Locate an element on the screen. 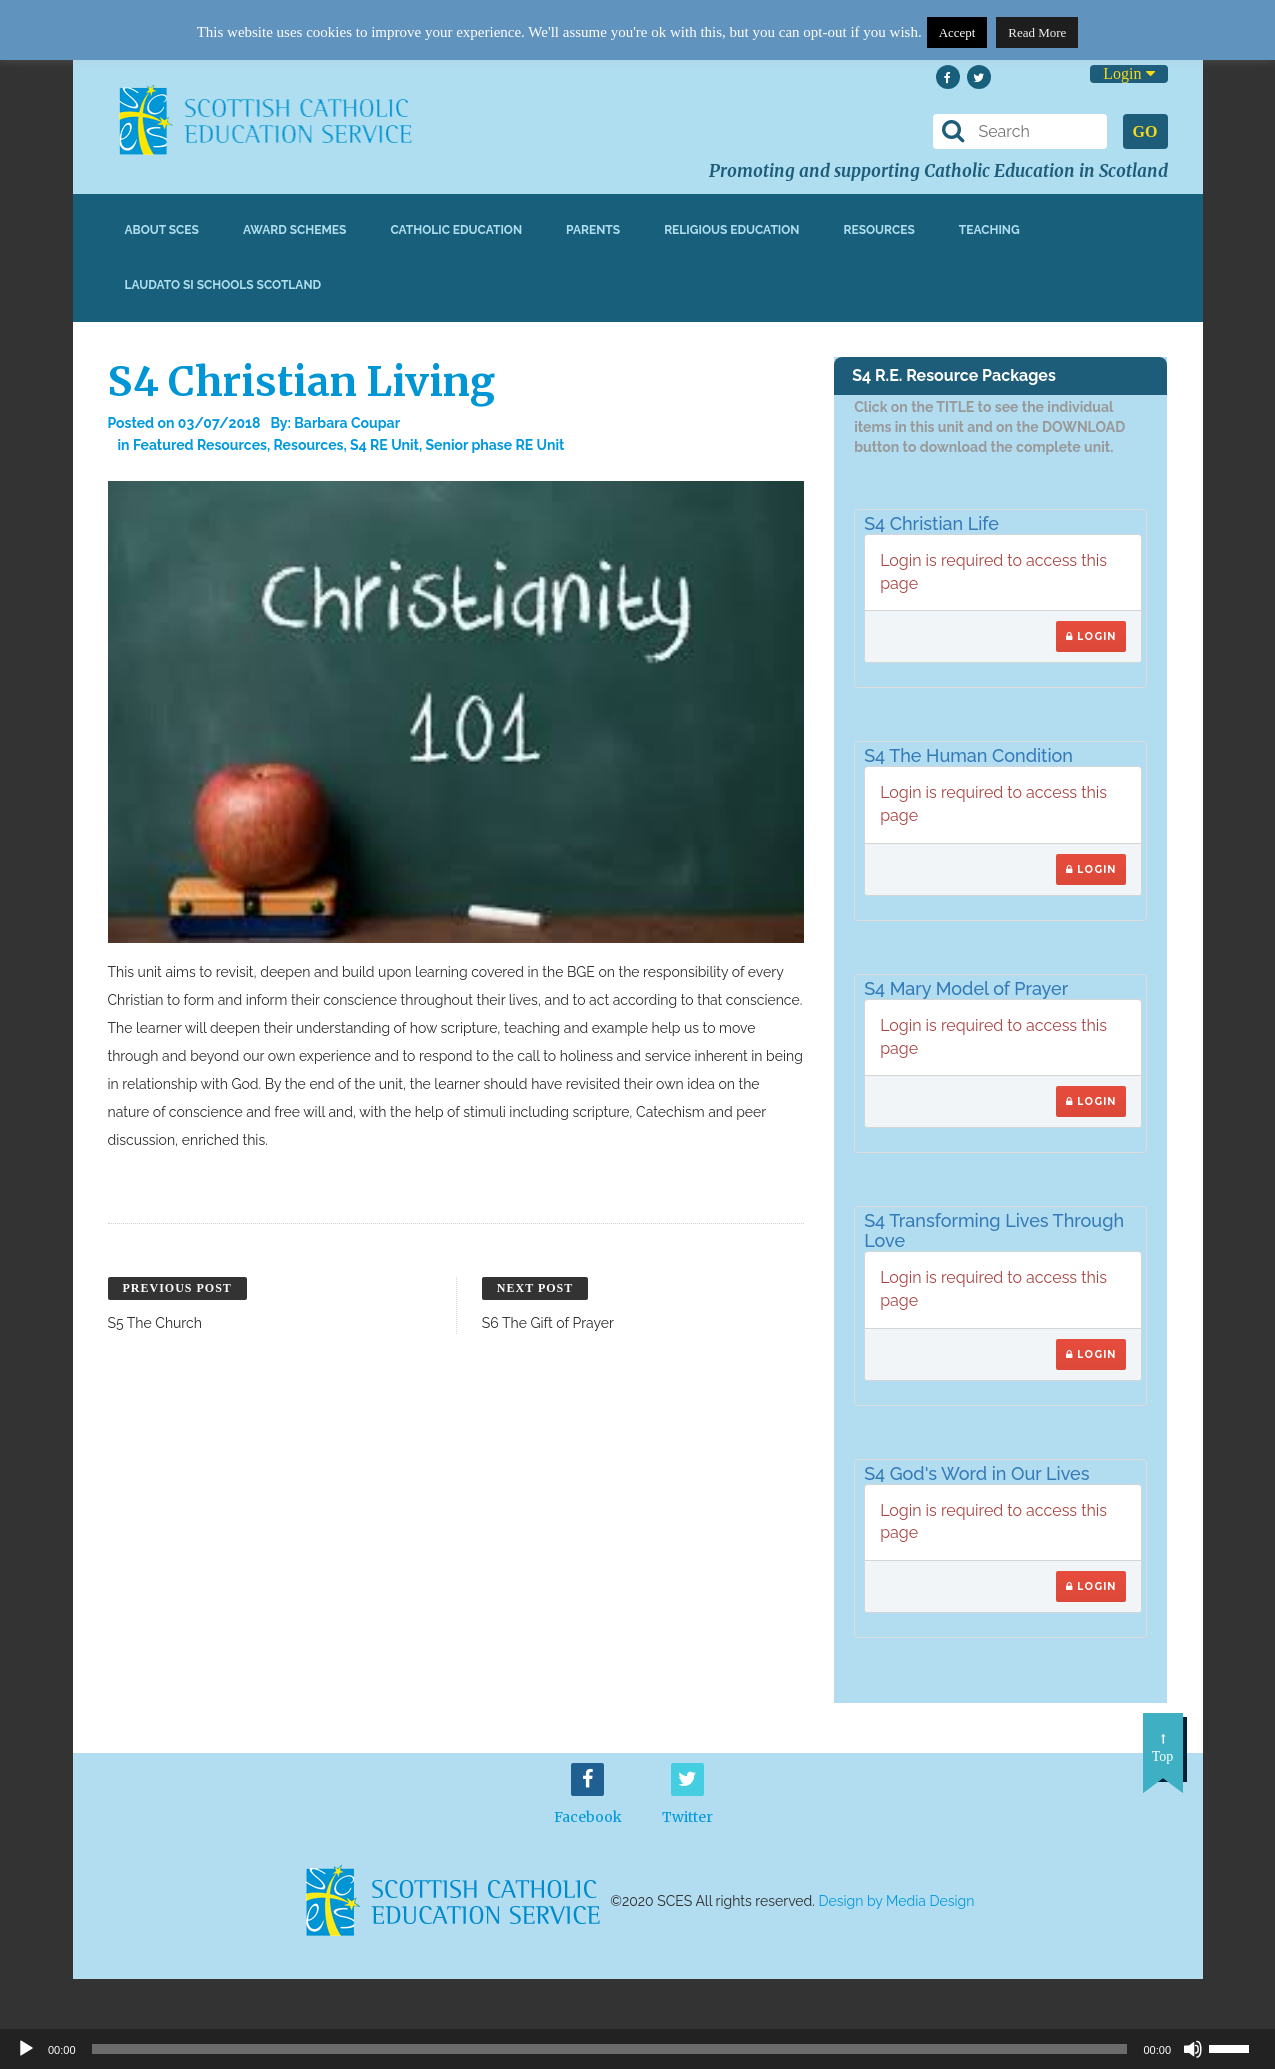 Image resolution: width=1275 pixels, height=2069 pixels. Design by Media Design is located at coordinates (897, 1901).